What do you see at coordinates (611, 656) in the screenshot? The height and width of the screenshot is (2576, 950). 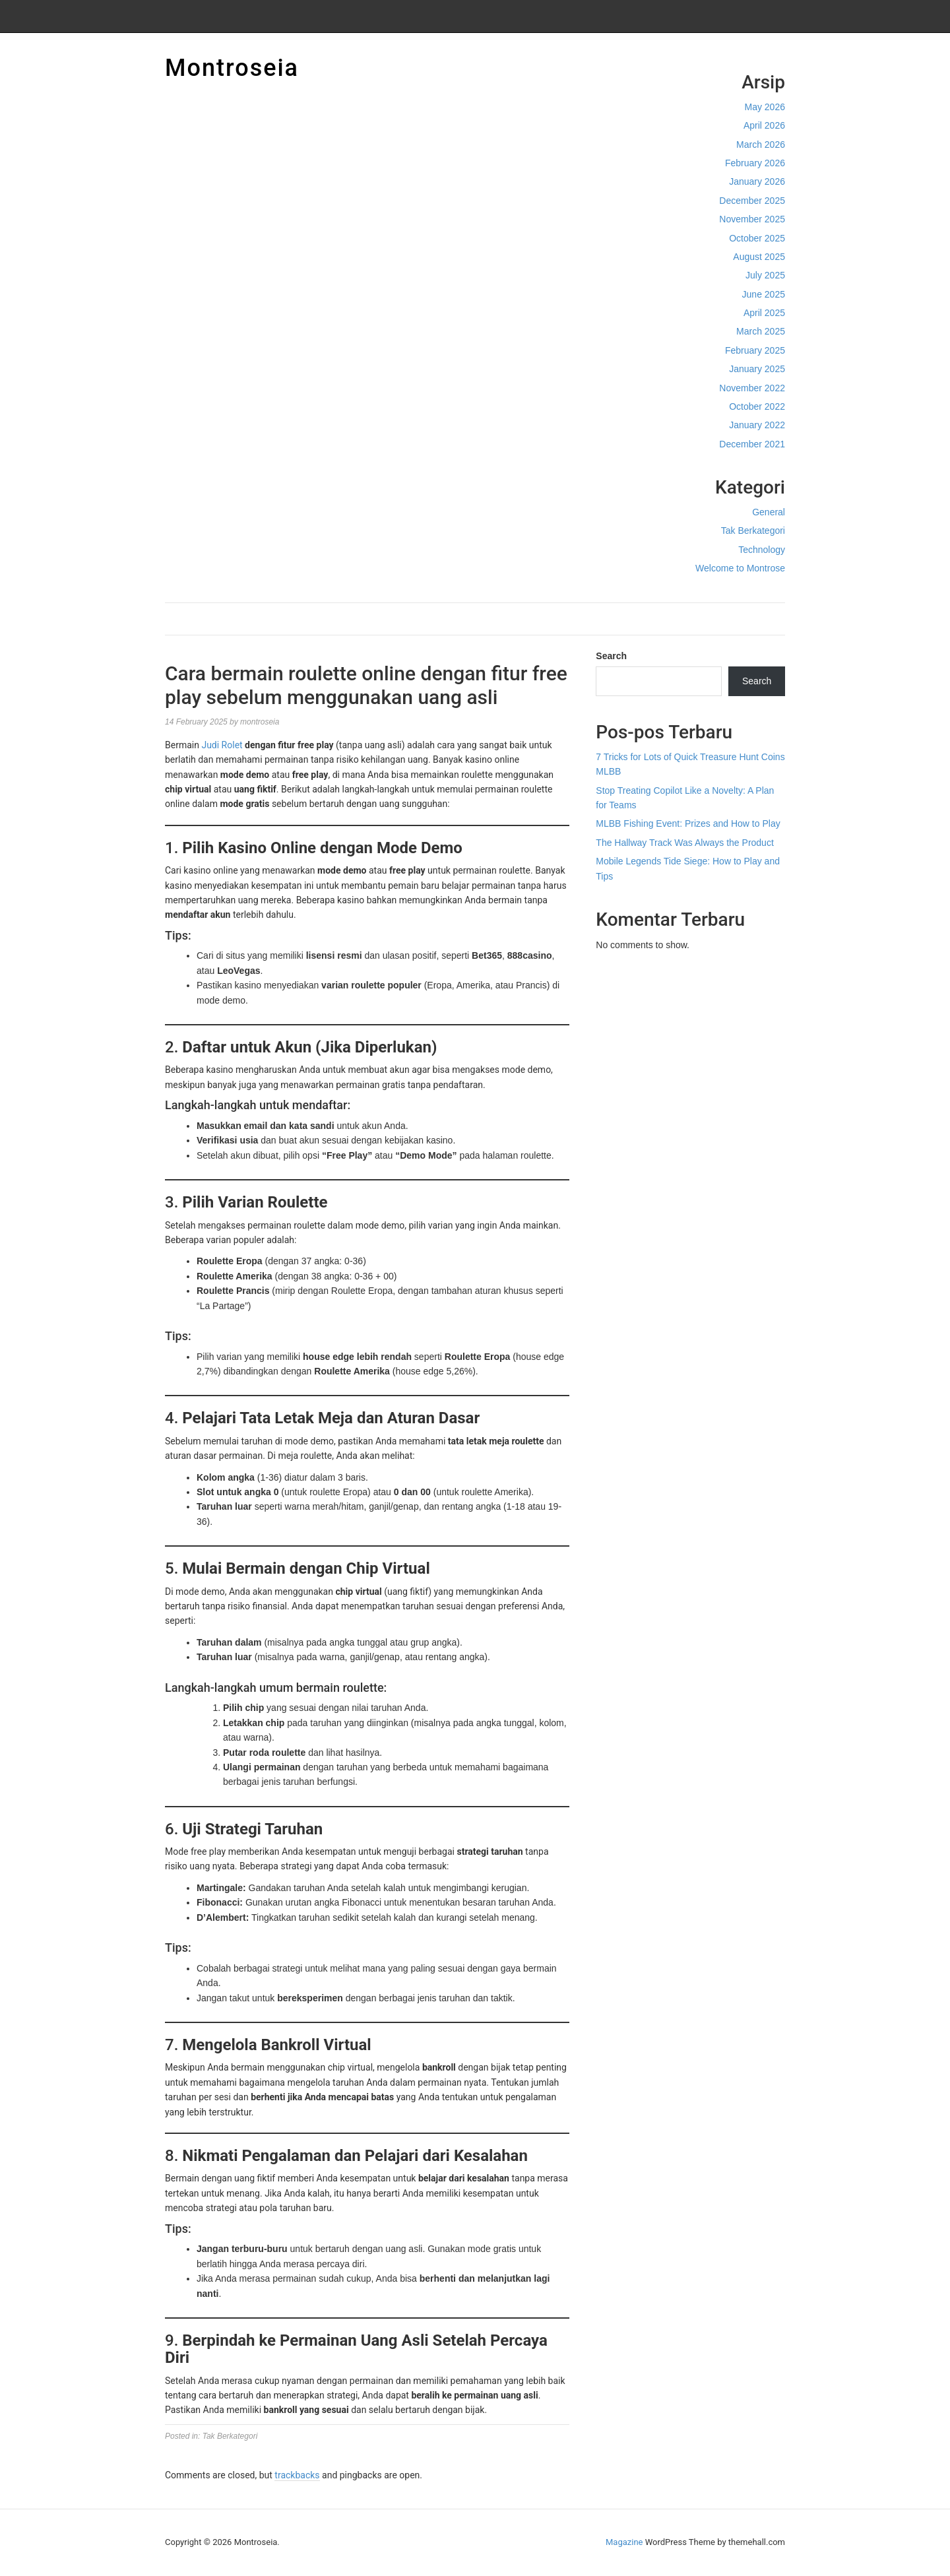 I see `Search` at bounding box center [611, 656].